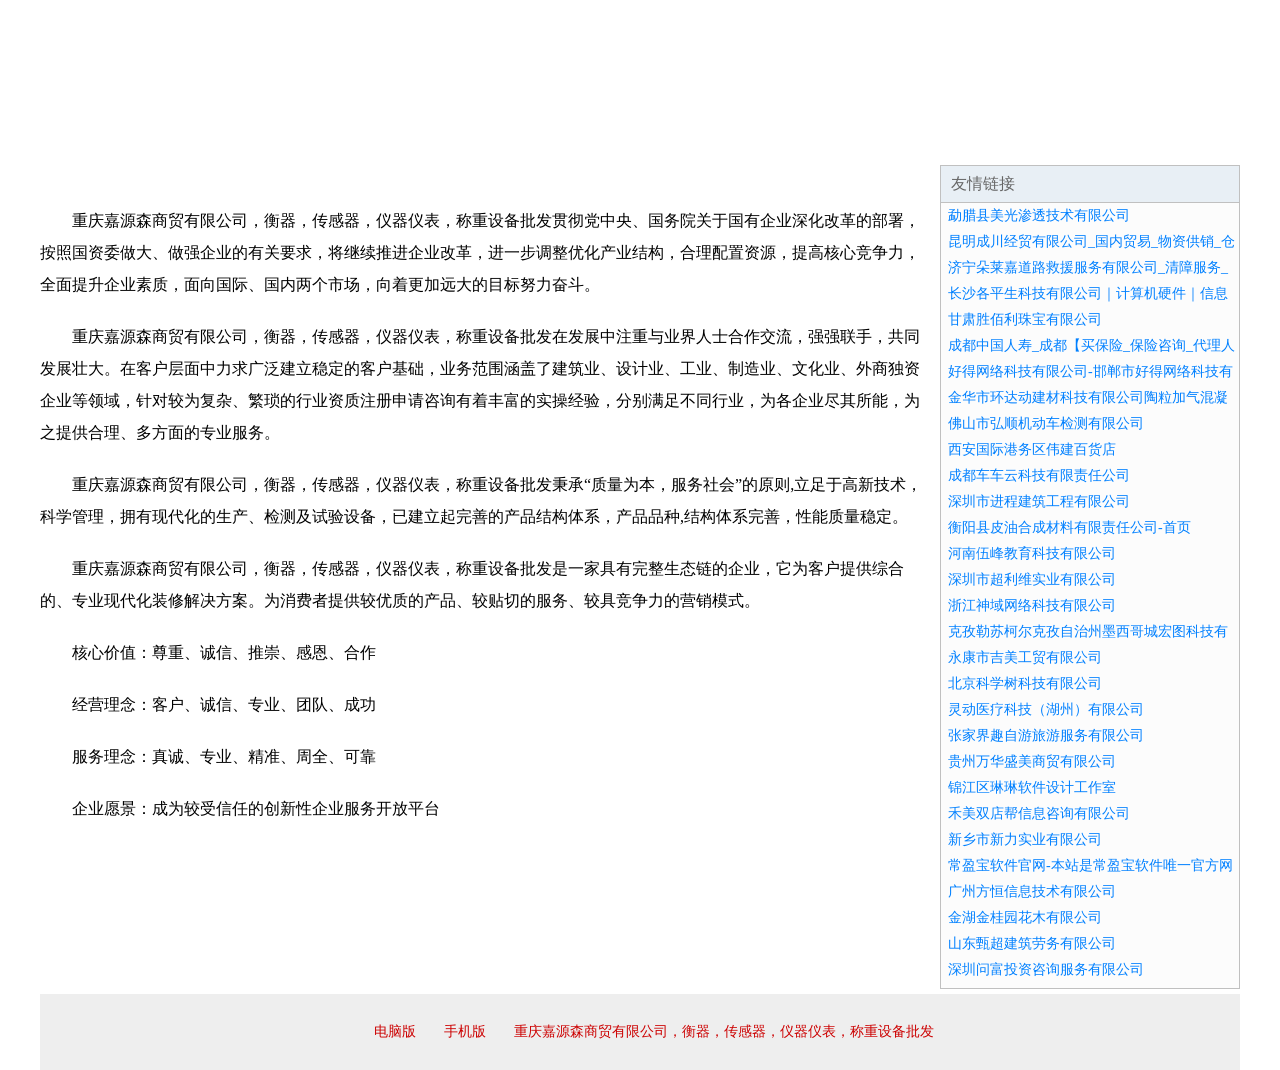  Describe the element at coordinates (944, 140) in the screenshot. I see `联系我们` at that location.